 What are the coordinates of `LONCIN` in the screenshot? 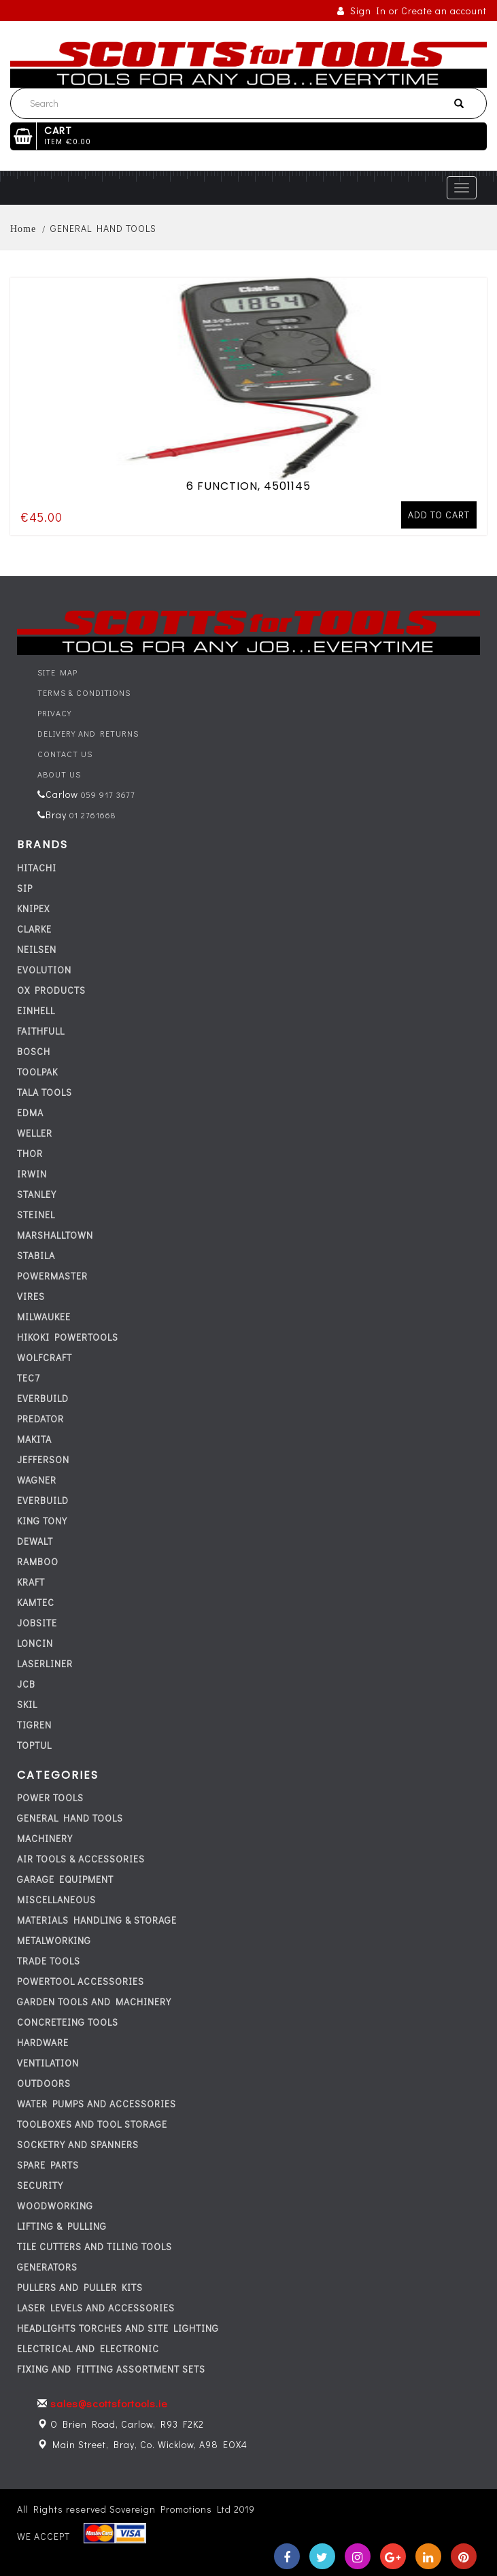 It's located at (35, 1643).